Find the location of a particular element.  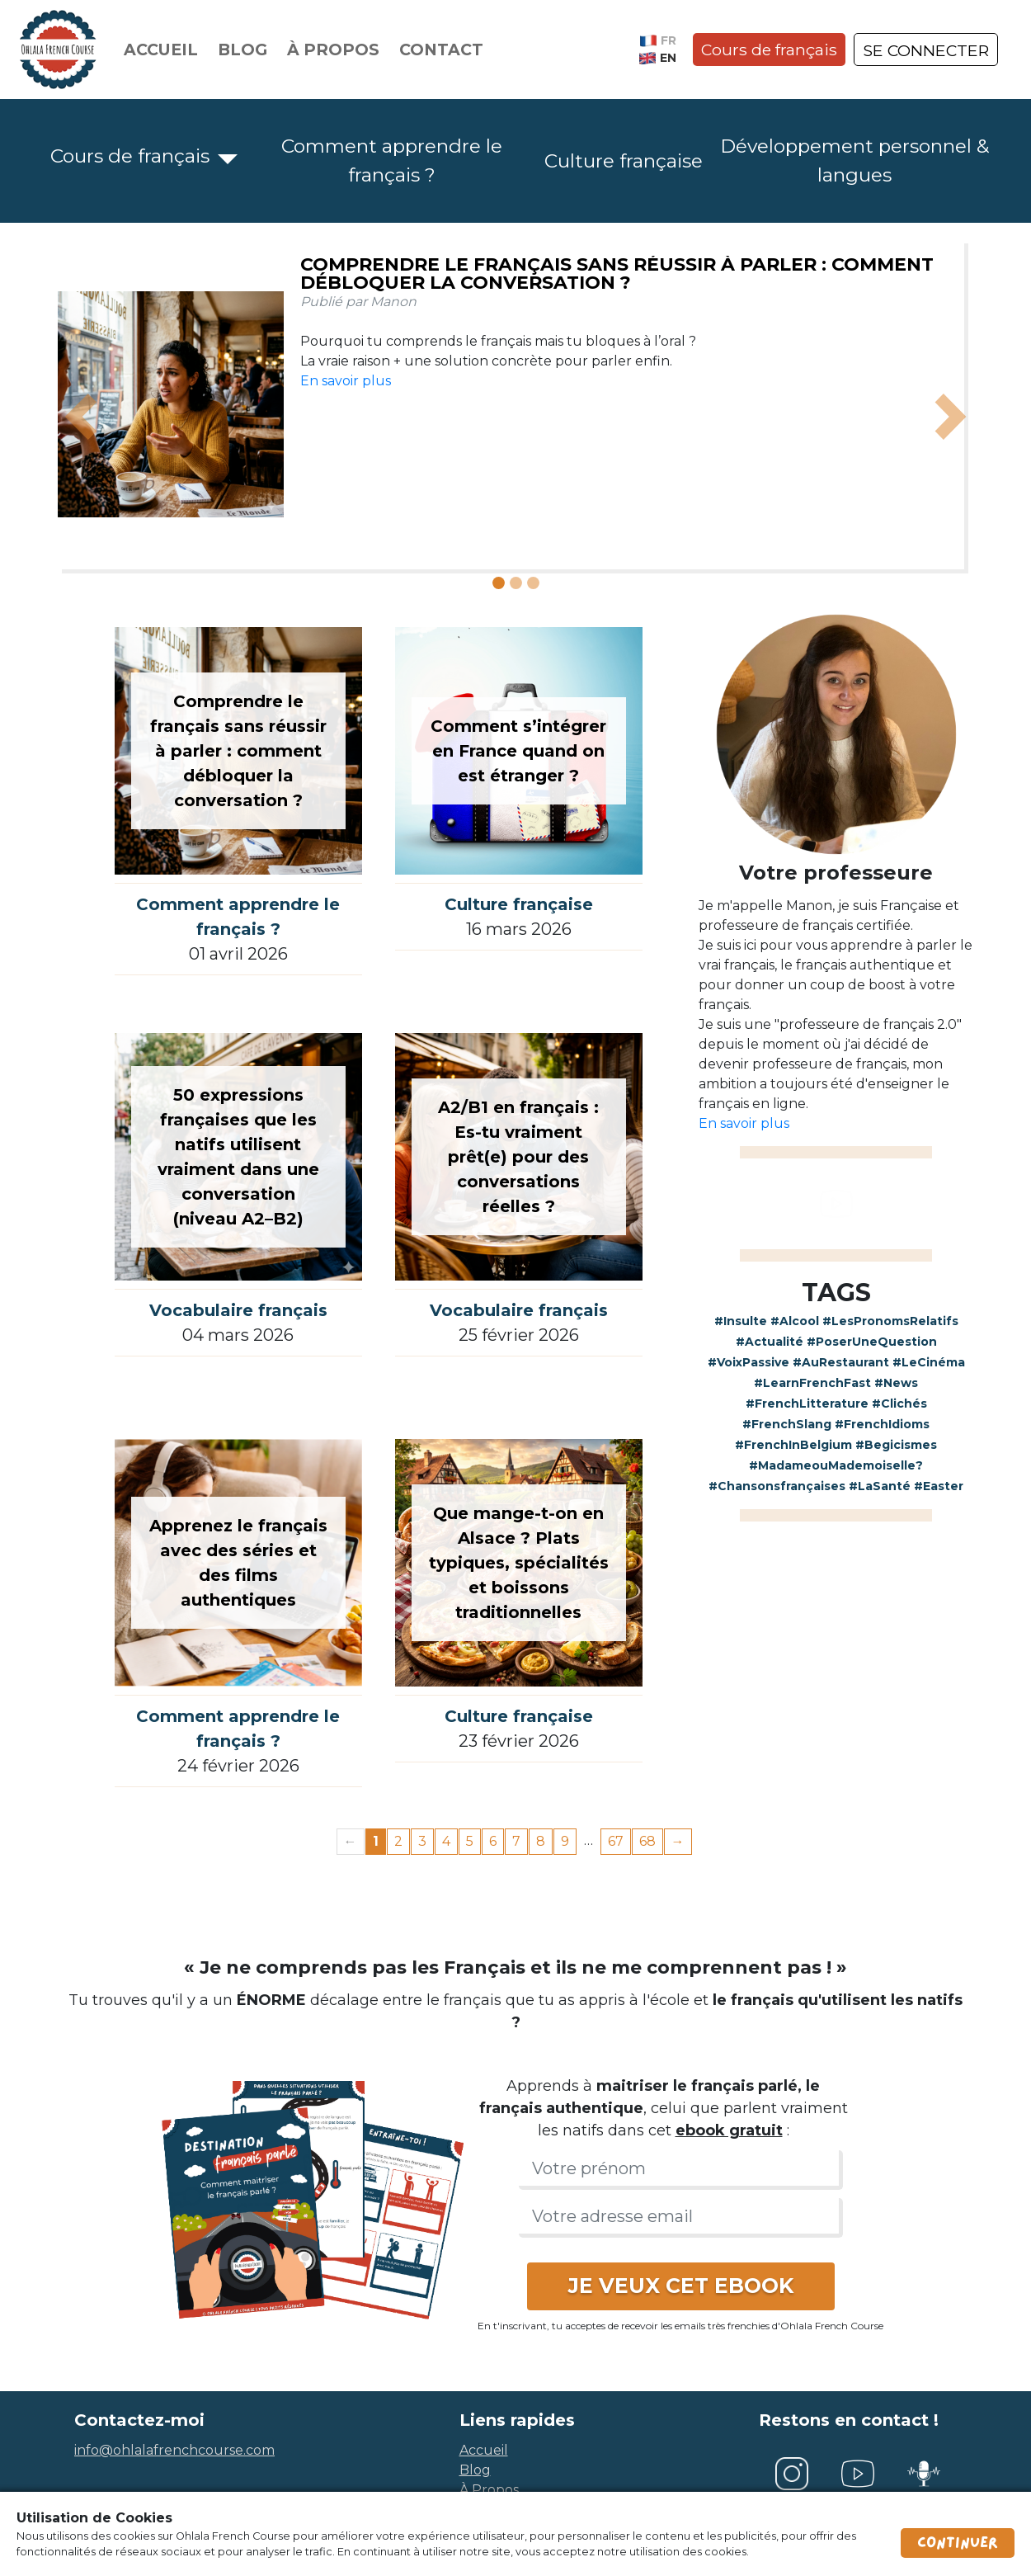

Comment apprendre le français ? is located at coordinates (391, 160).